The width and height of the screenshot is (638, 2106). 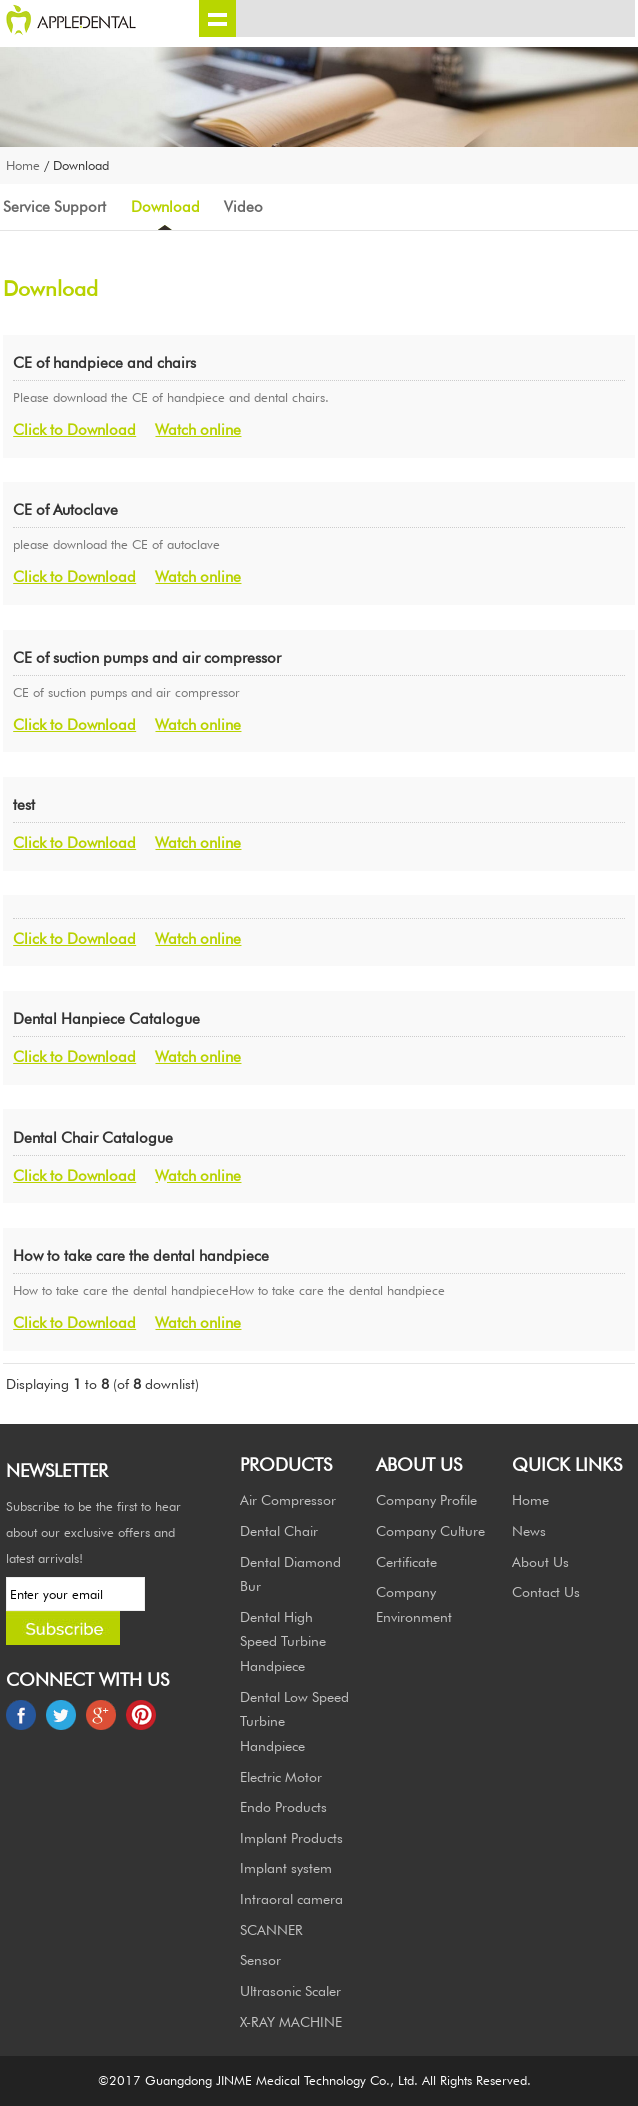 I want to click on Click to Download, so click(x=74, y=429).